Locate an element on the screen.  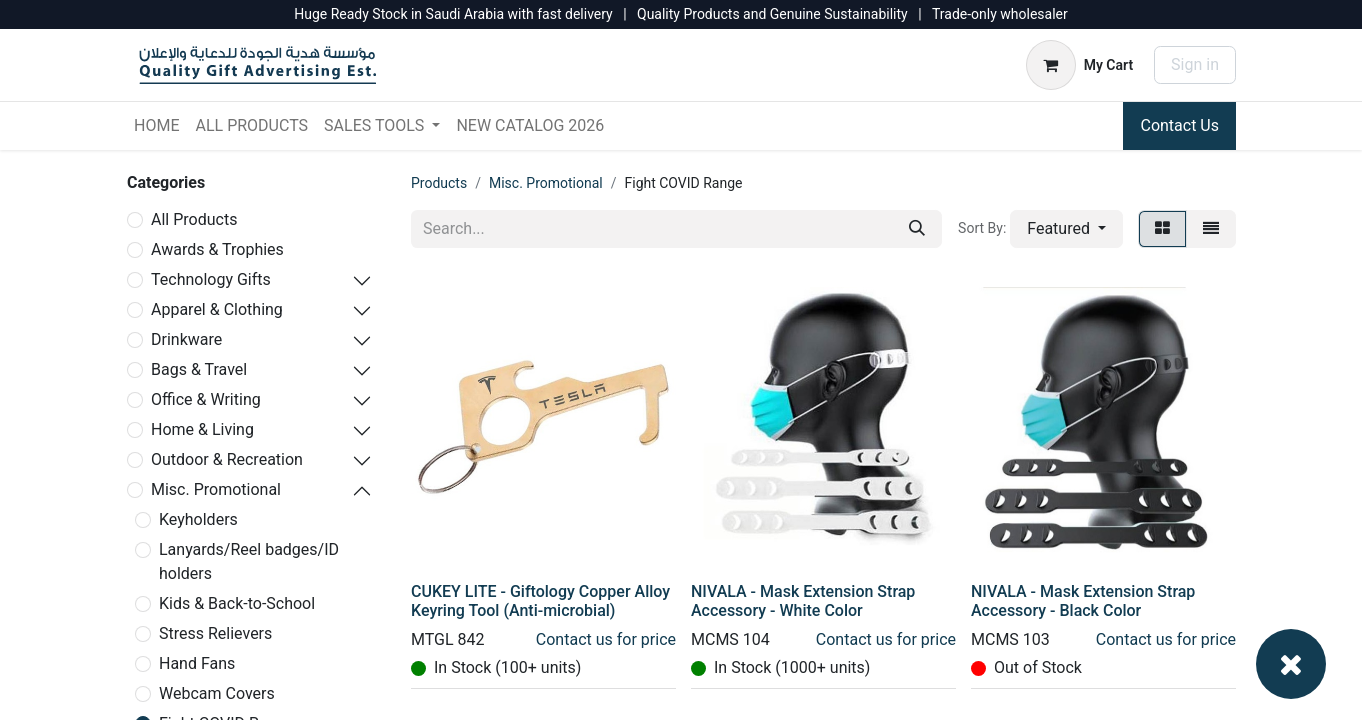
Home & Living is located at coordinates (202, 429).